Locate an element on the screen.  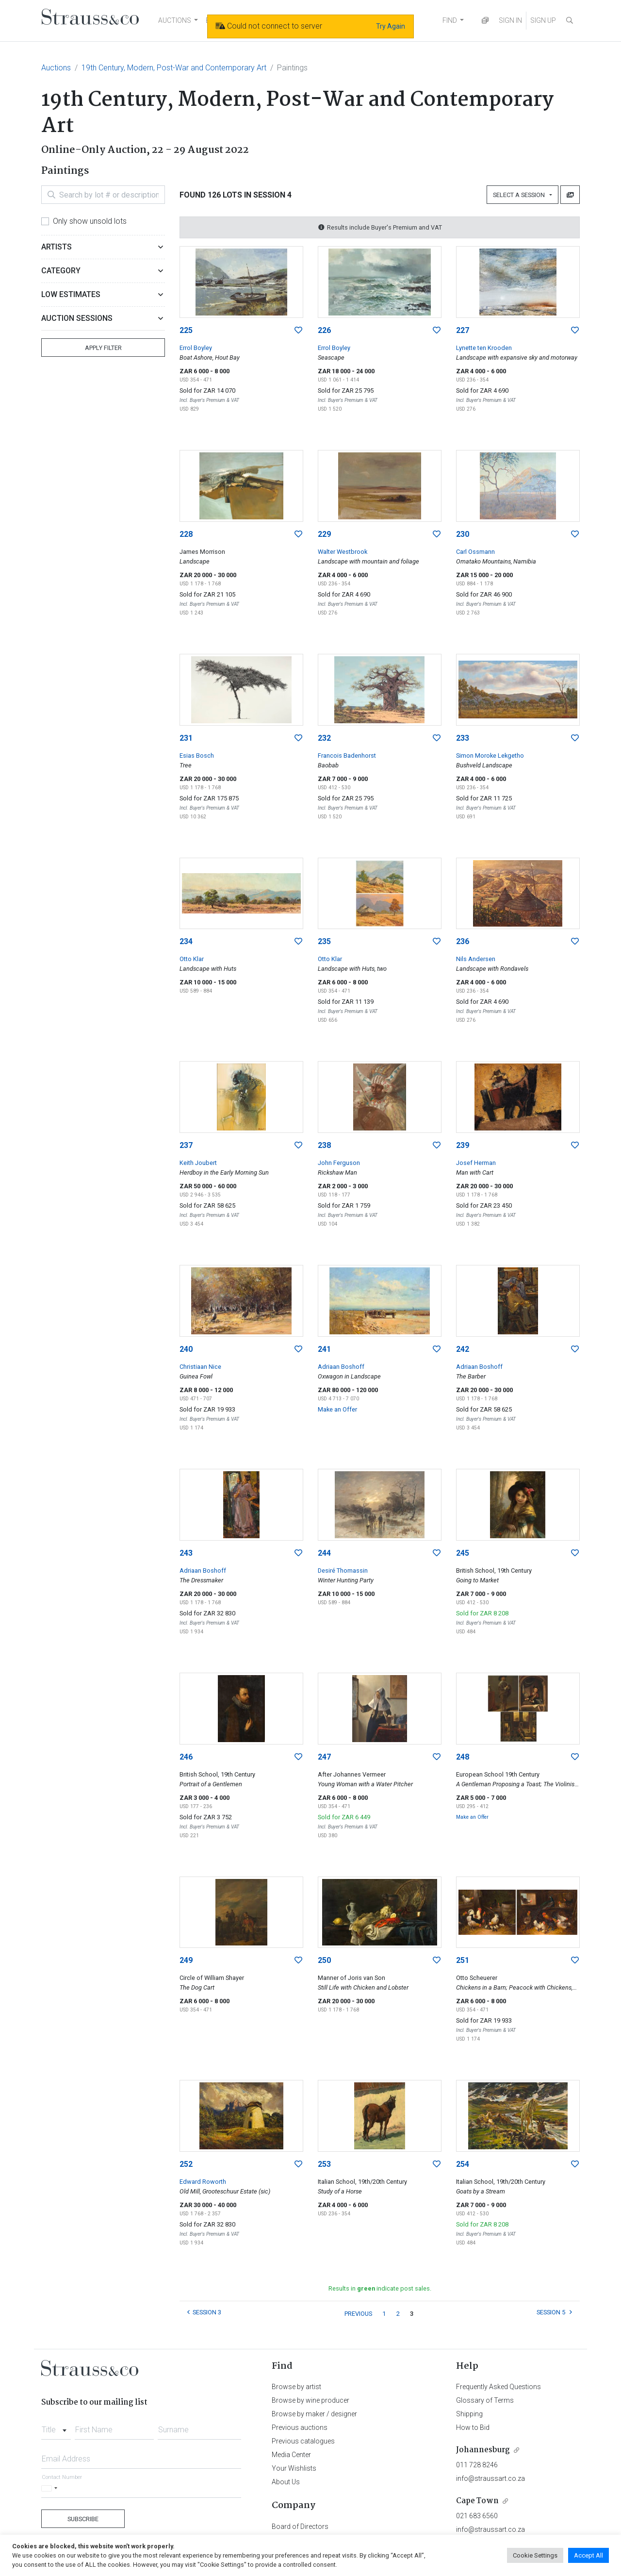
234 is located at coordinates (186, 941).